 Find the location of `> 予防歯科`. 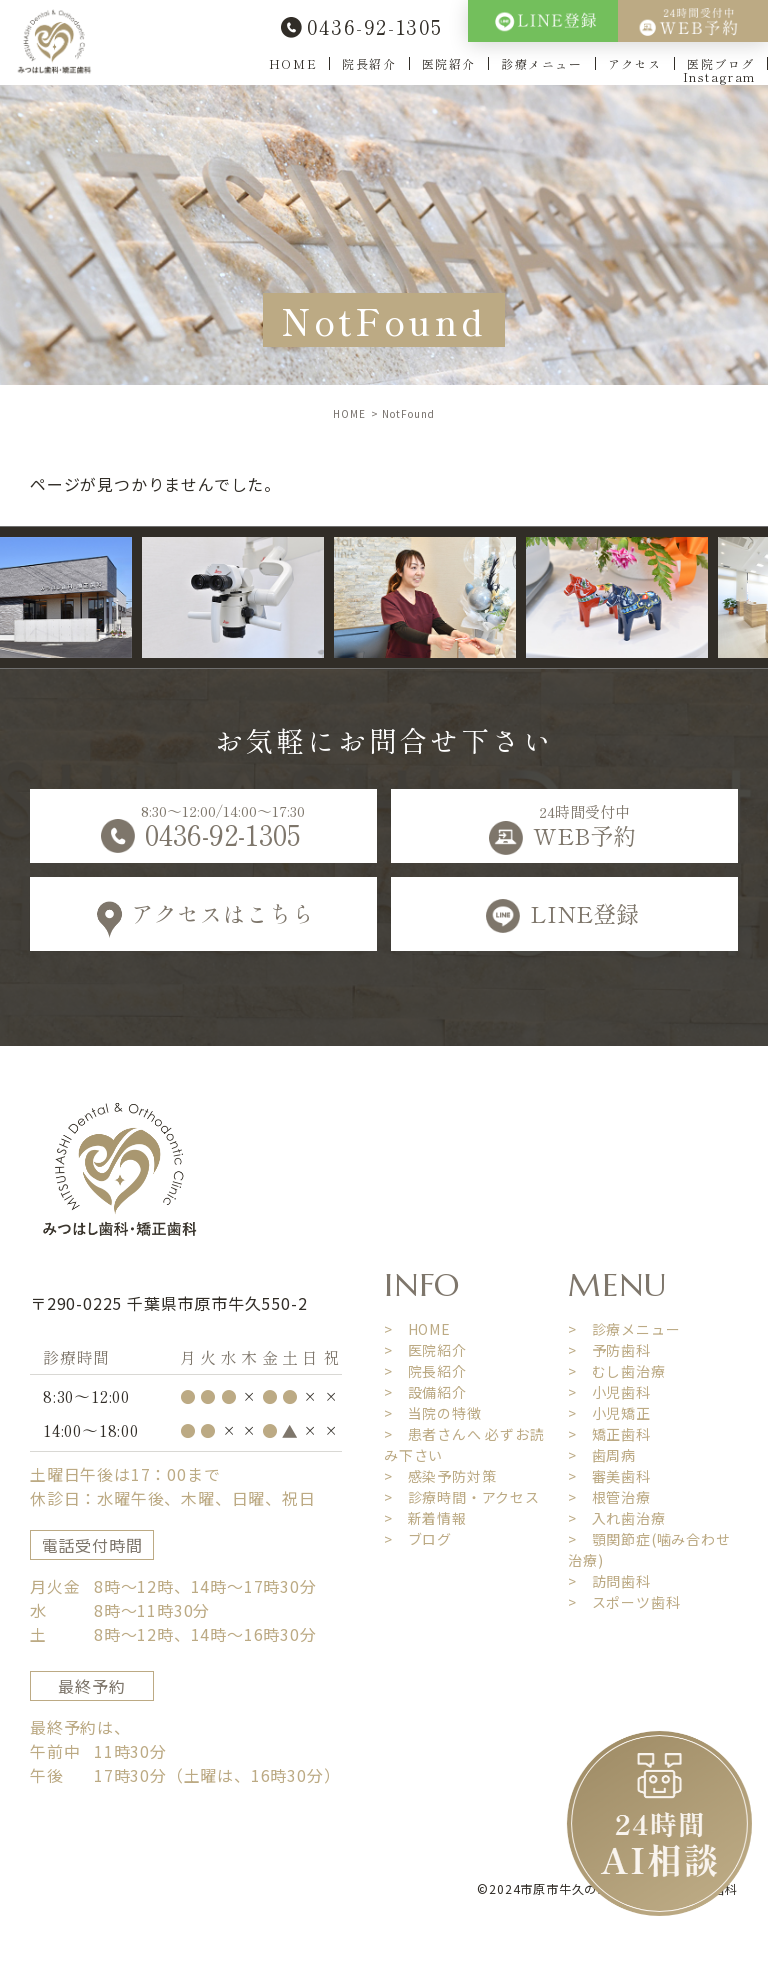

> 予防歯科 is located at coordinates (609, 1350).